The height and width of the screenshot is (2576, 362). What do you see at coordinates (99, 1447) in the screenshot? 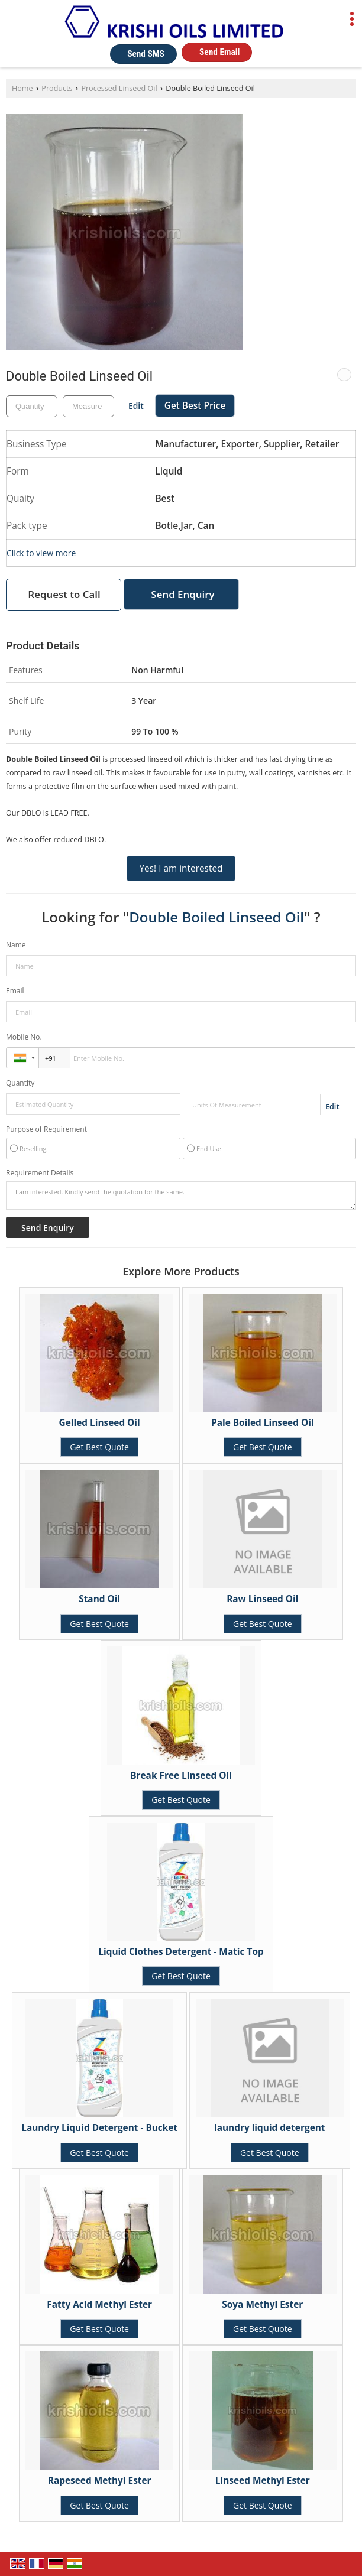
I see `Get Best Quote` at bounding box center [99, 1447].